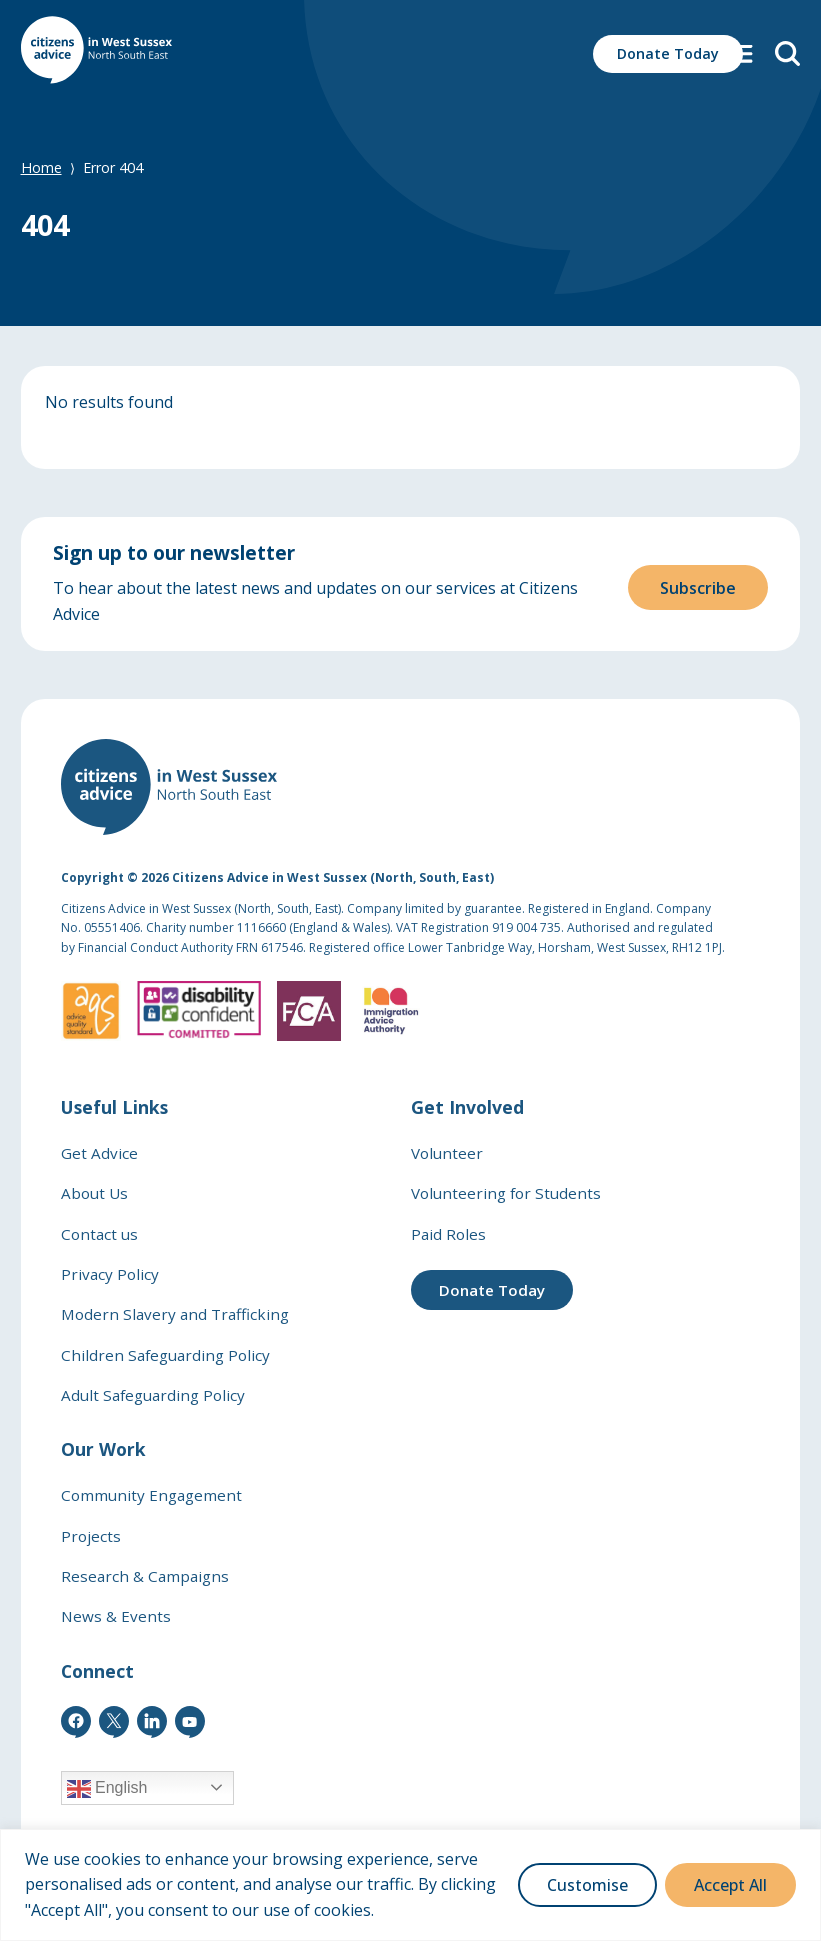 The width and height of the screenshot is (821, 1941). I want to click on Community Engagement [link], so click(151, 1495).